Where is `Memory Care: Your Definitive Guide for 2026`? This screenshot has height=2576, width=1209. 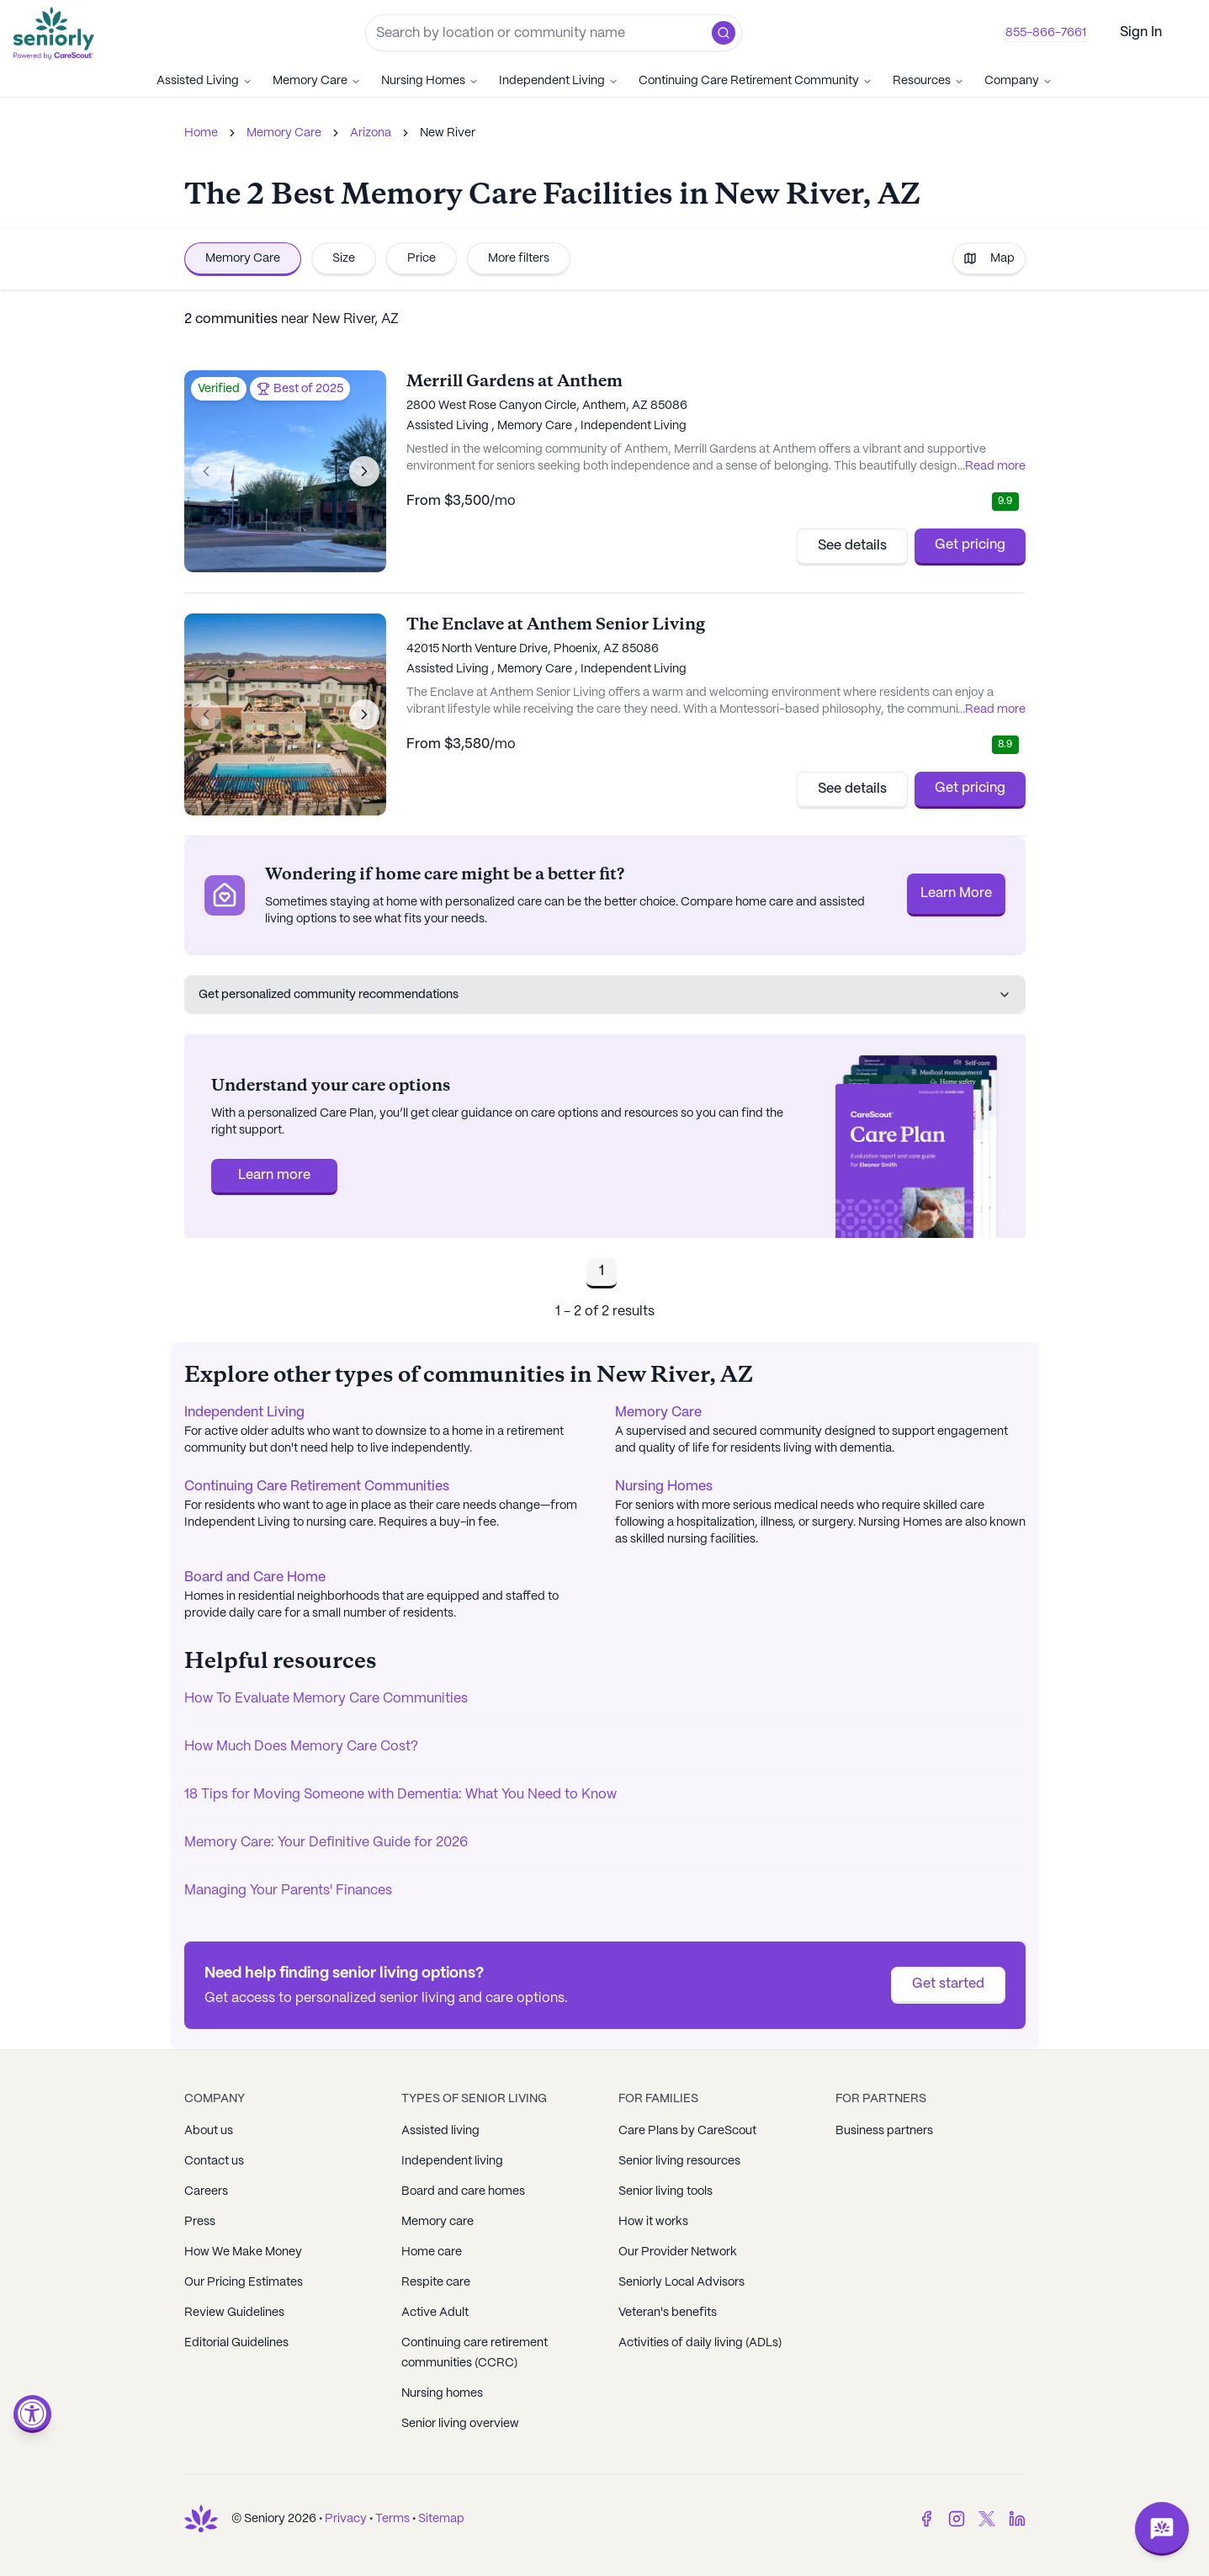
Memory Care: Your Definitive Guide for 2026 is located at coordinates (326, 1842).